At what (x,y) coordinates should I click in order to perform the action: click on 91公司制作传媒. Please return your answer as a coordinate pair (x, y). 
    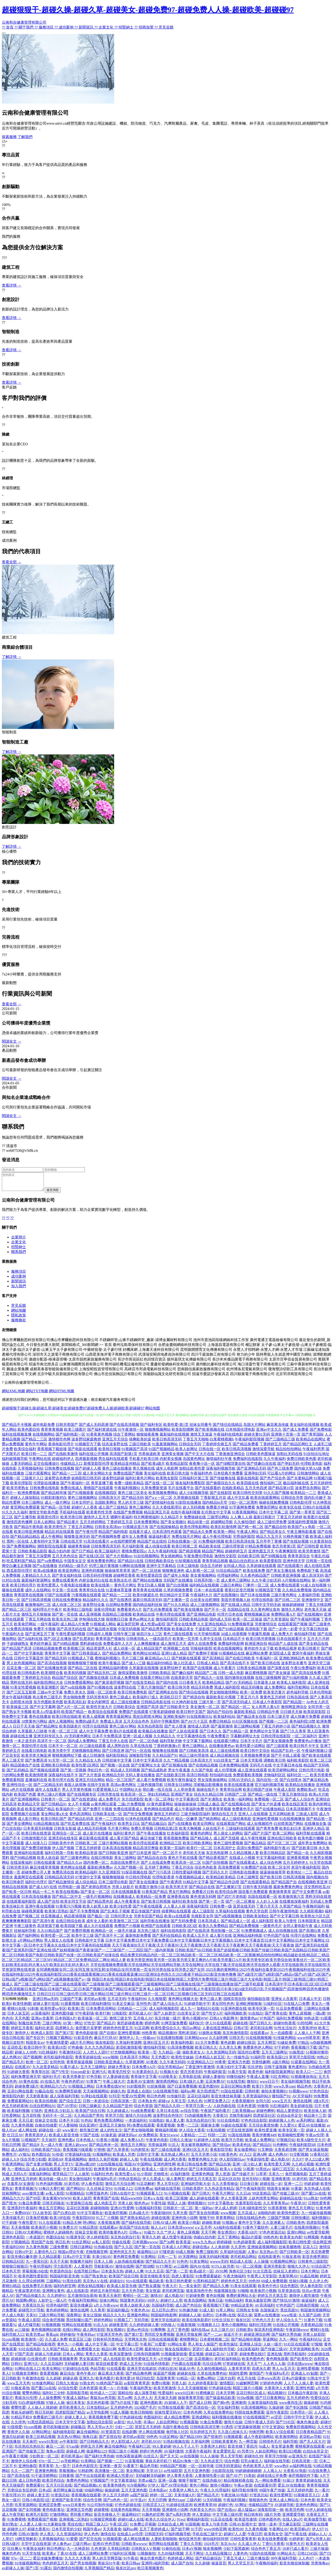
    Looking at the image, I should click on (100, 2508).